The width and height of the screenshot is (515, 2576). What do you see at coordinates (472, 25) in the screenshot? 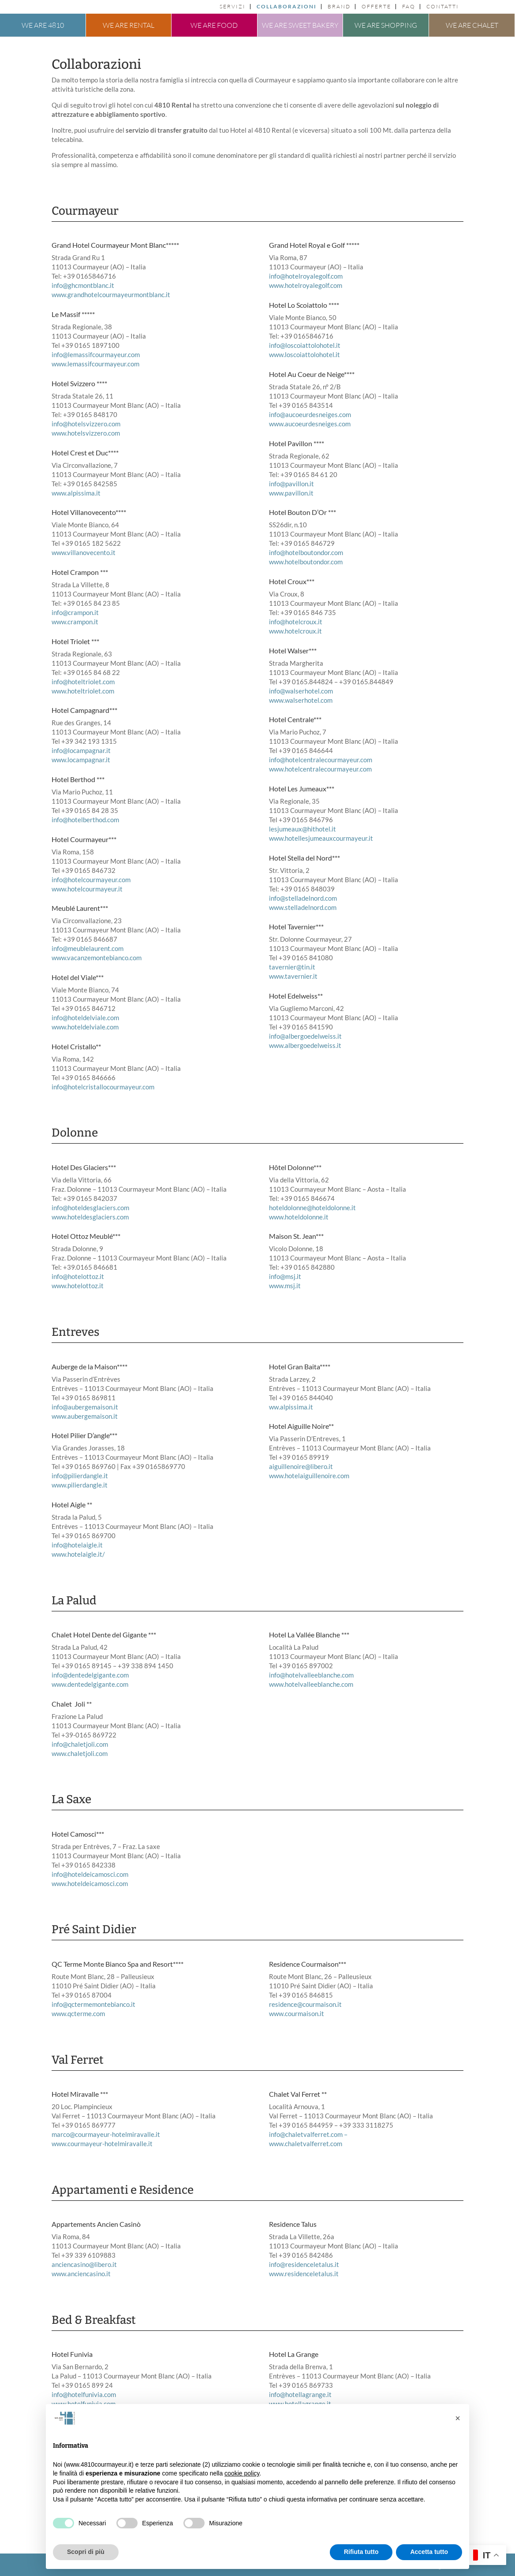
I see `We are chalet` at bounding box center [472, 25].